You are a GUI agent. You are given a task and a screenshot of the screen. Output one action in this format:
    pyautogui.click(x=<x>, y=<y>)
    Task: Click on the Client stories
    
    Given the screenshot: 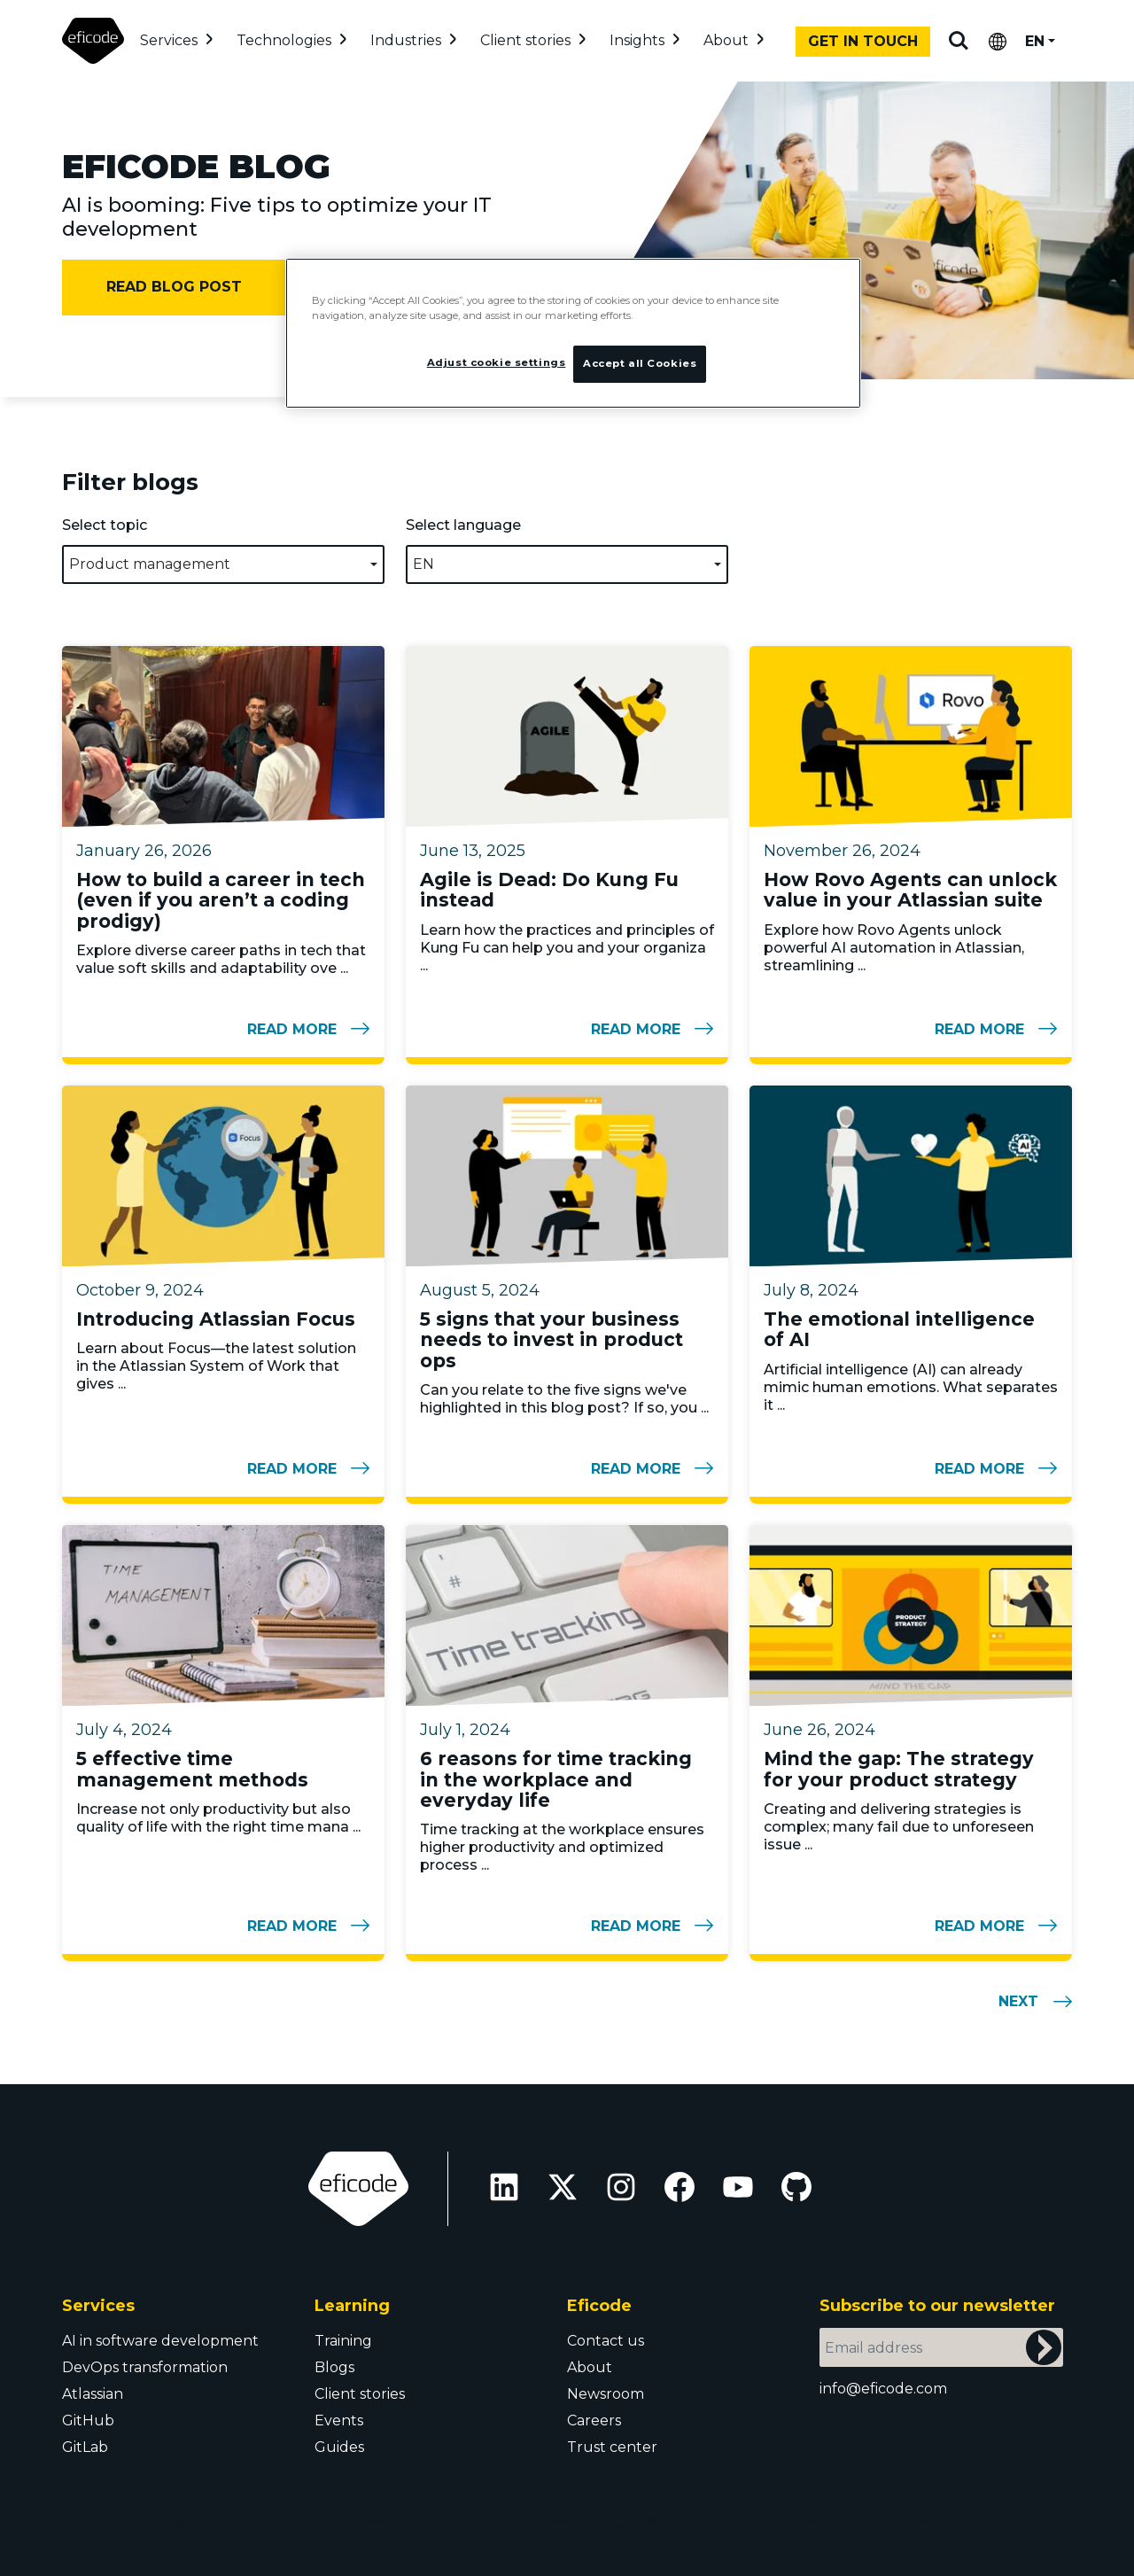 What is the action you would take?
    pyautogui.click(x=525, y=40)
    